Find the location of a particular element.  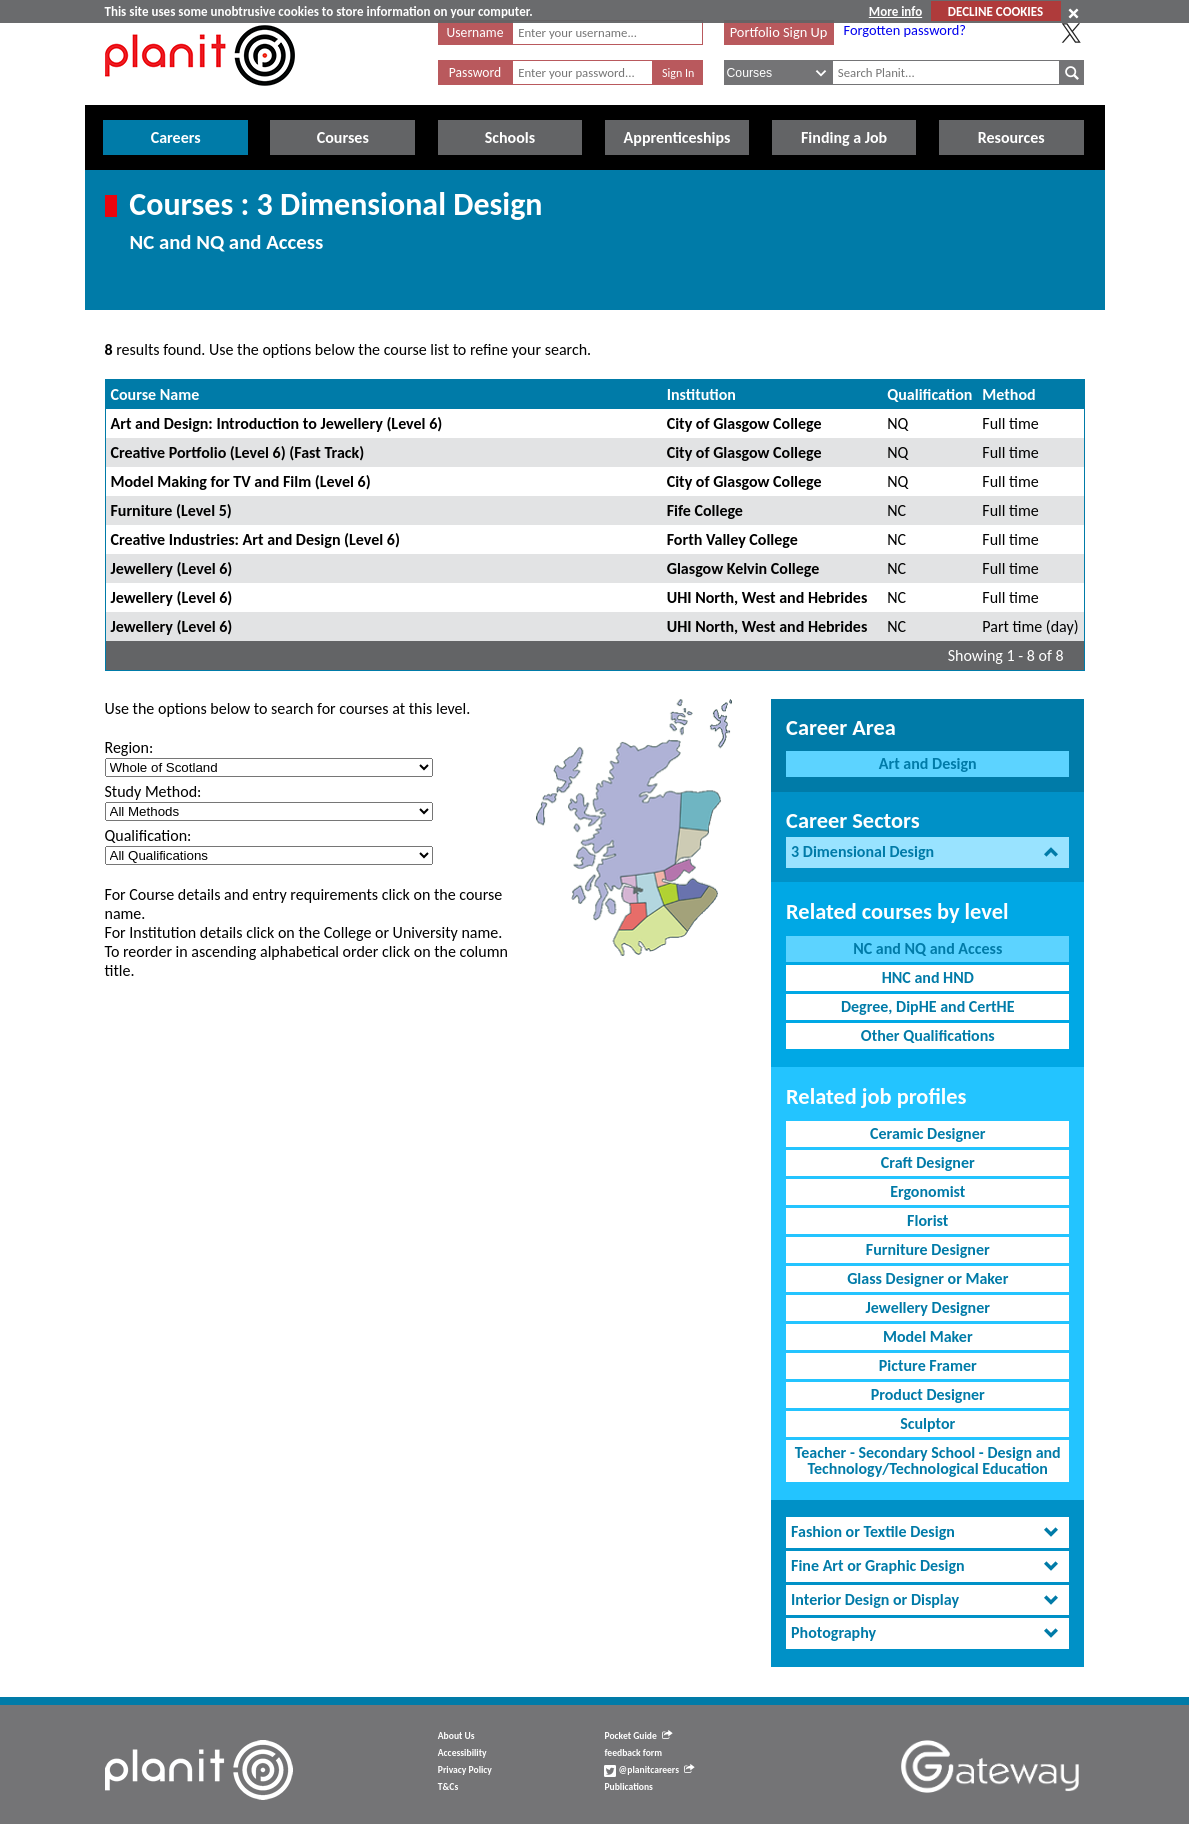

Other Qualifications is located at coordinates (928, 1035).